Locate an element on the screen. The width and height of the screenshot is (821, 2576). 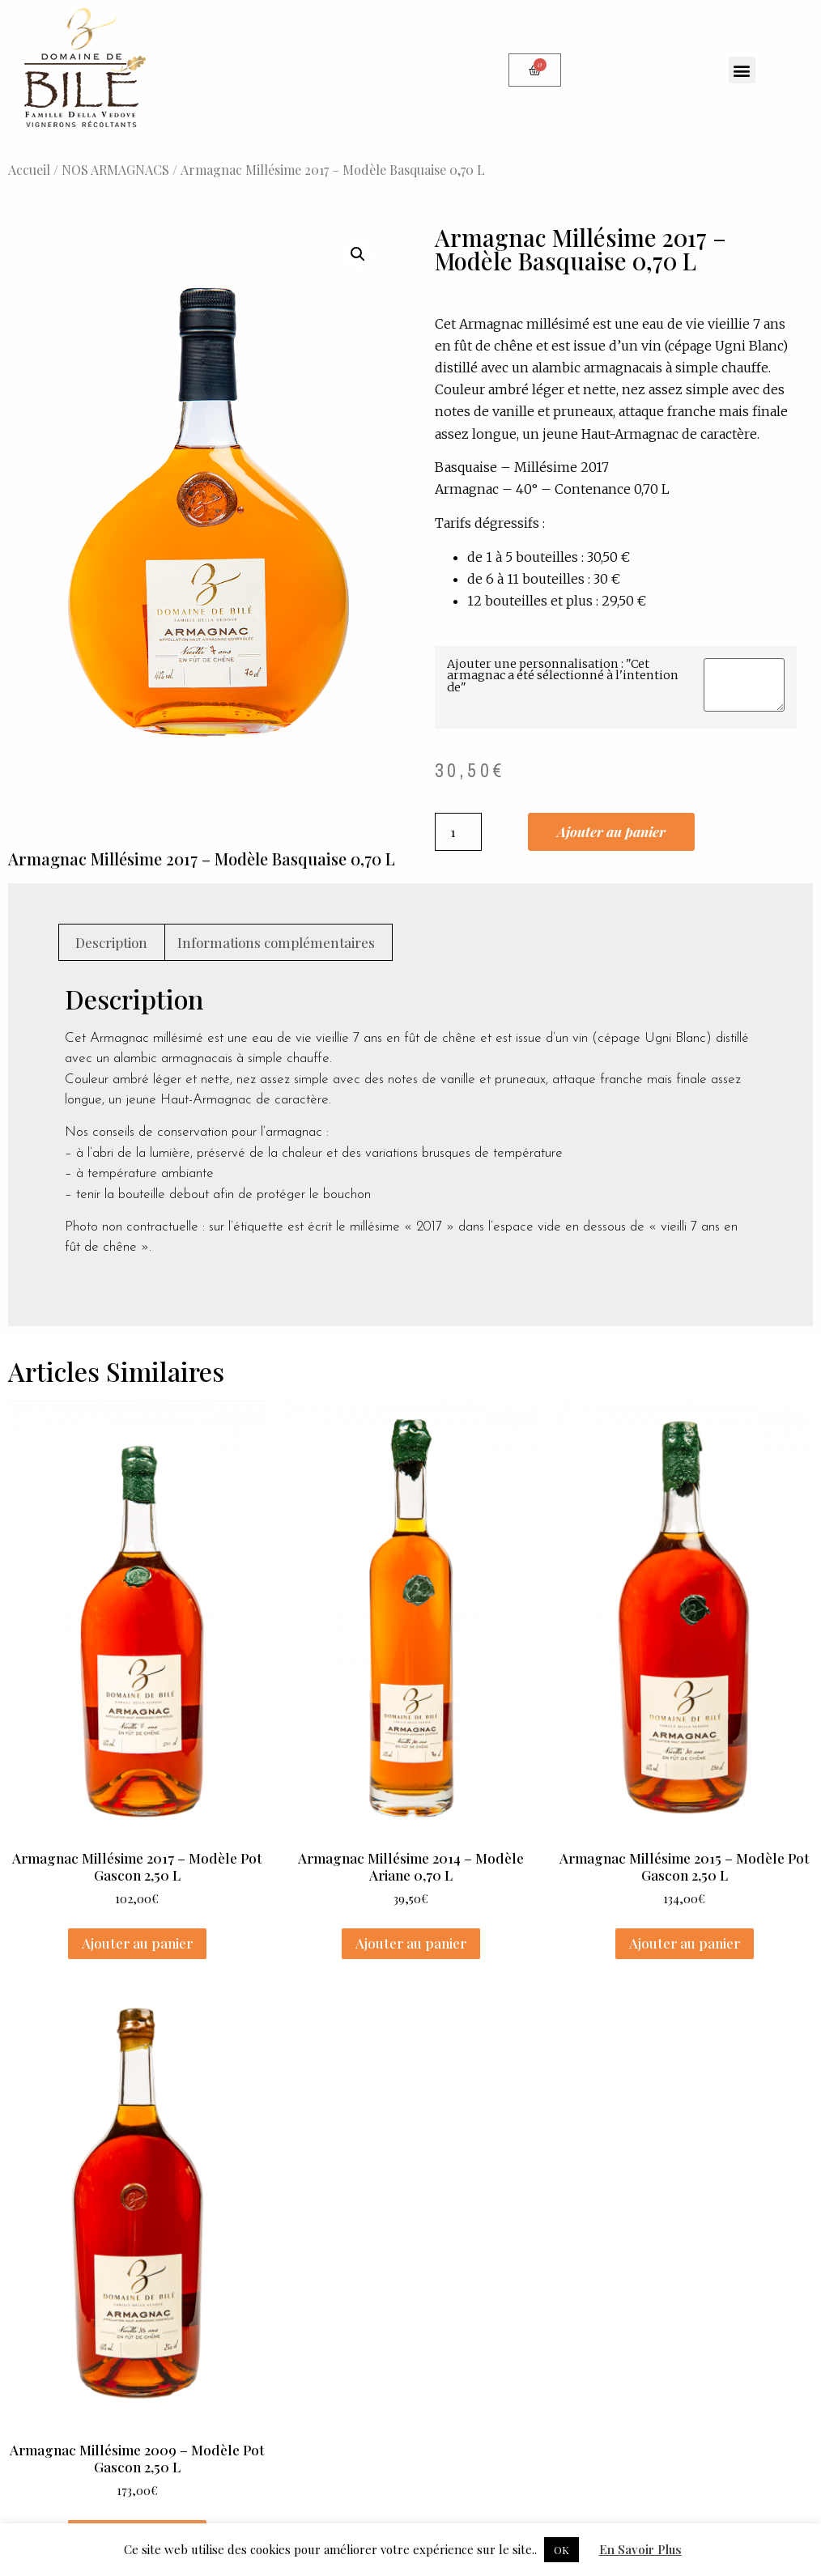
Description [tab] is located at coordinates (111, 942).